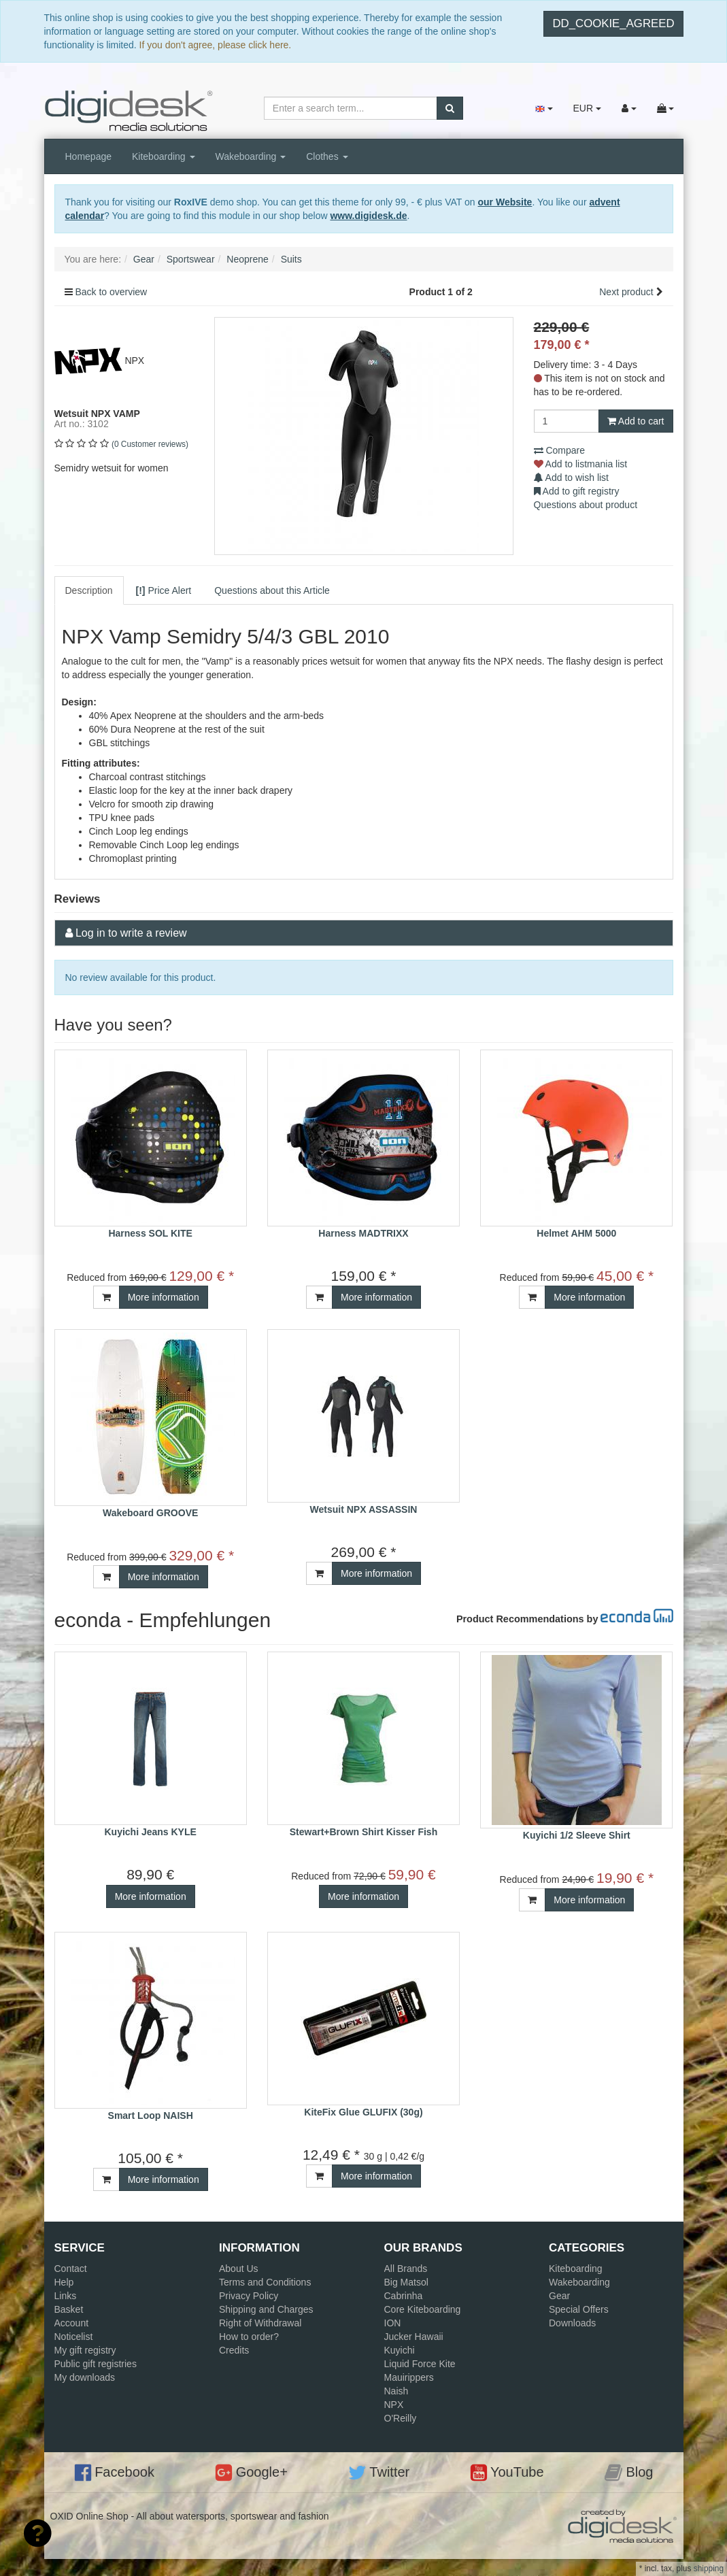  What do you see at coordinates (709, 2568) in the screenshot?
I see `shipping` at bounding box center [709, 2568].